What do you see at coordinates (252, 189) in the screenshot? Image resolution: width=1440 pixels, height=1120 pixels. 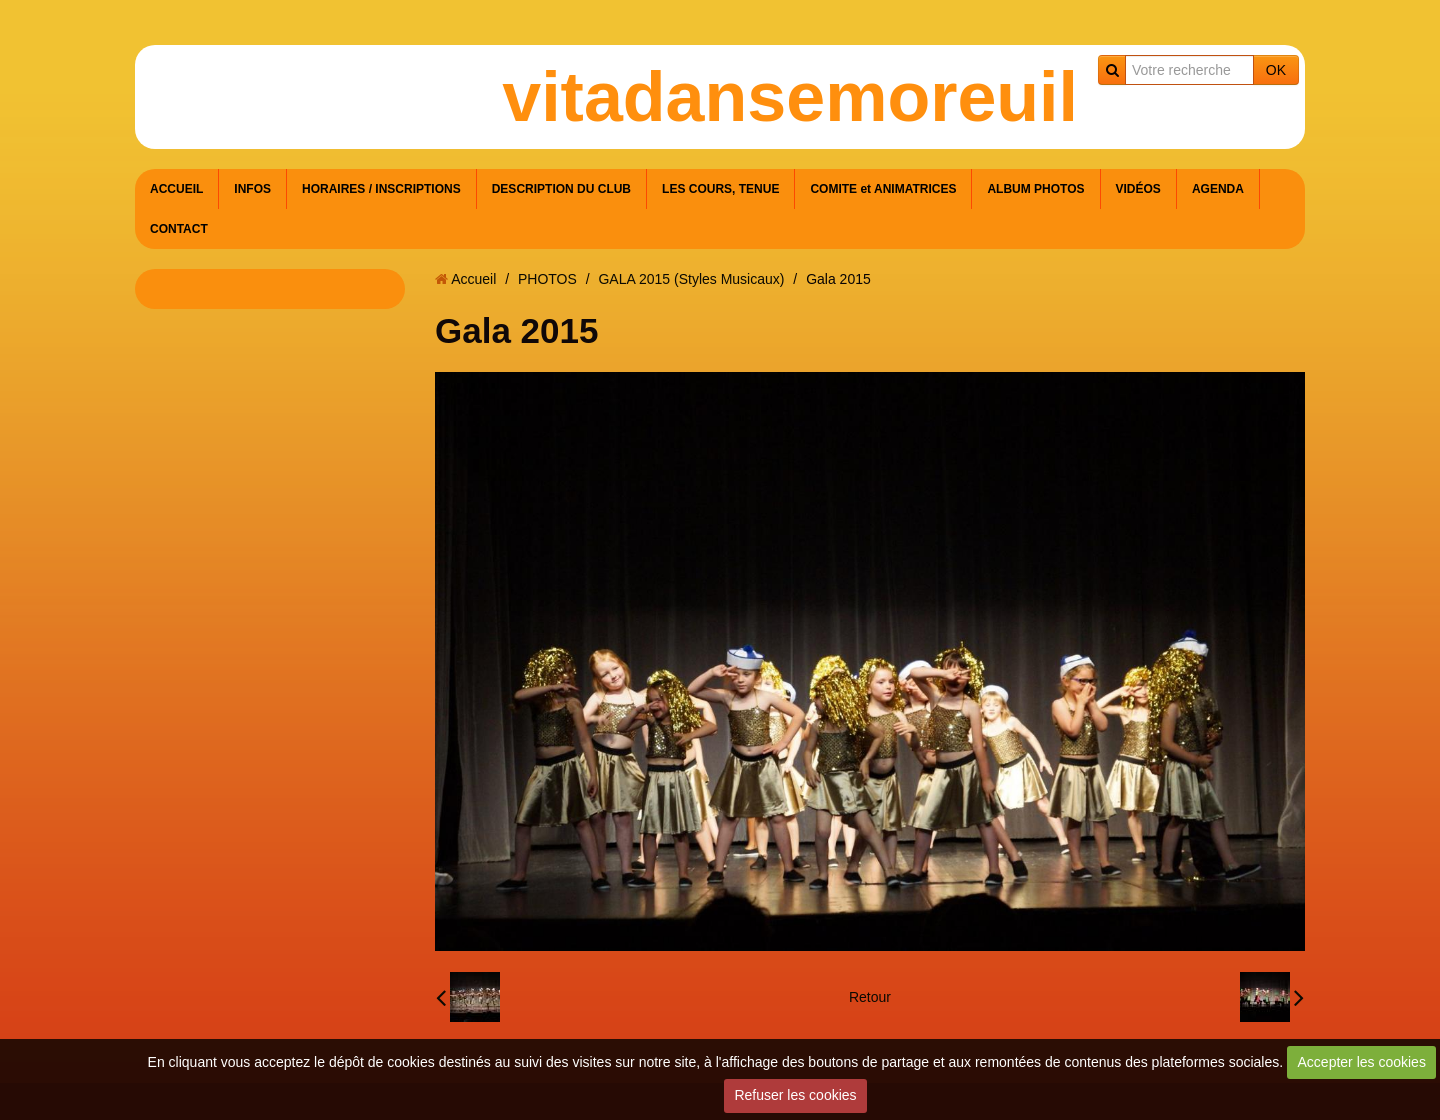 I see `INFOS` at bounding box center [252, 189].